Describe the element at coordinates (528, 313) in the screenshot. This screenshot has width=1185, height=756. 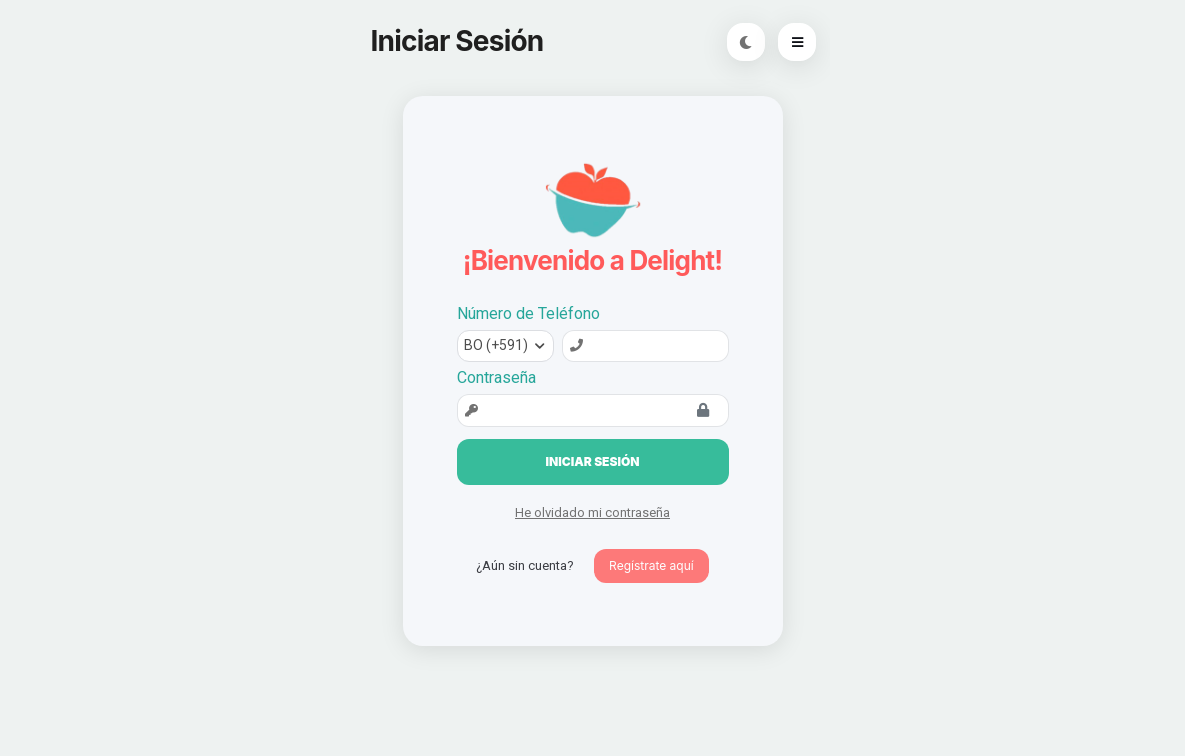
I see `Número de Teléfono` at that location.